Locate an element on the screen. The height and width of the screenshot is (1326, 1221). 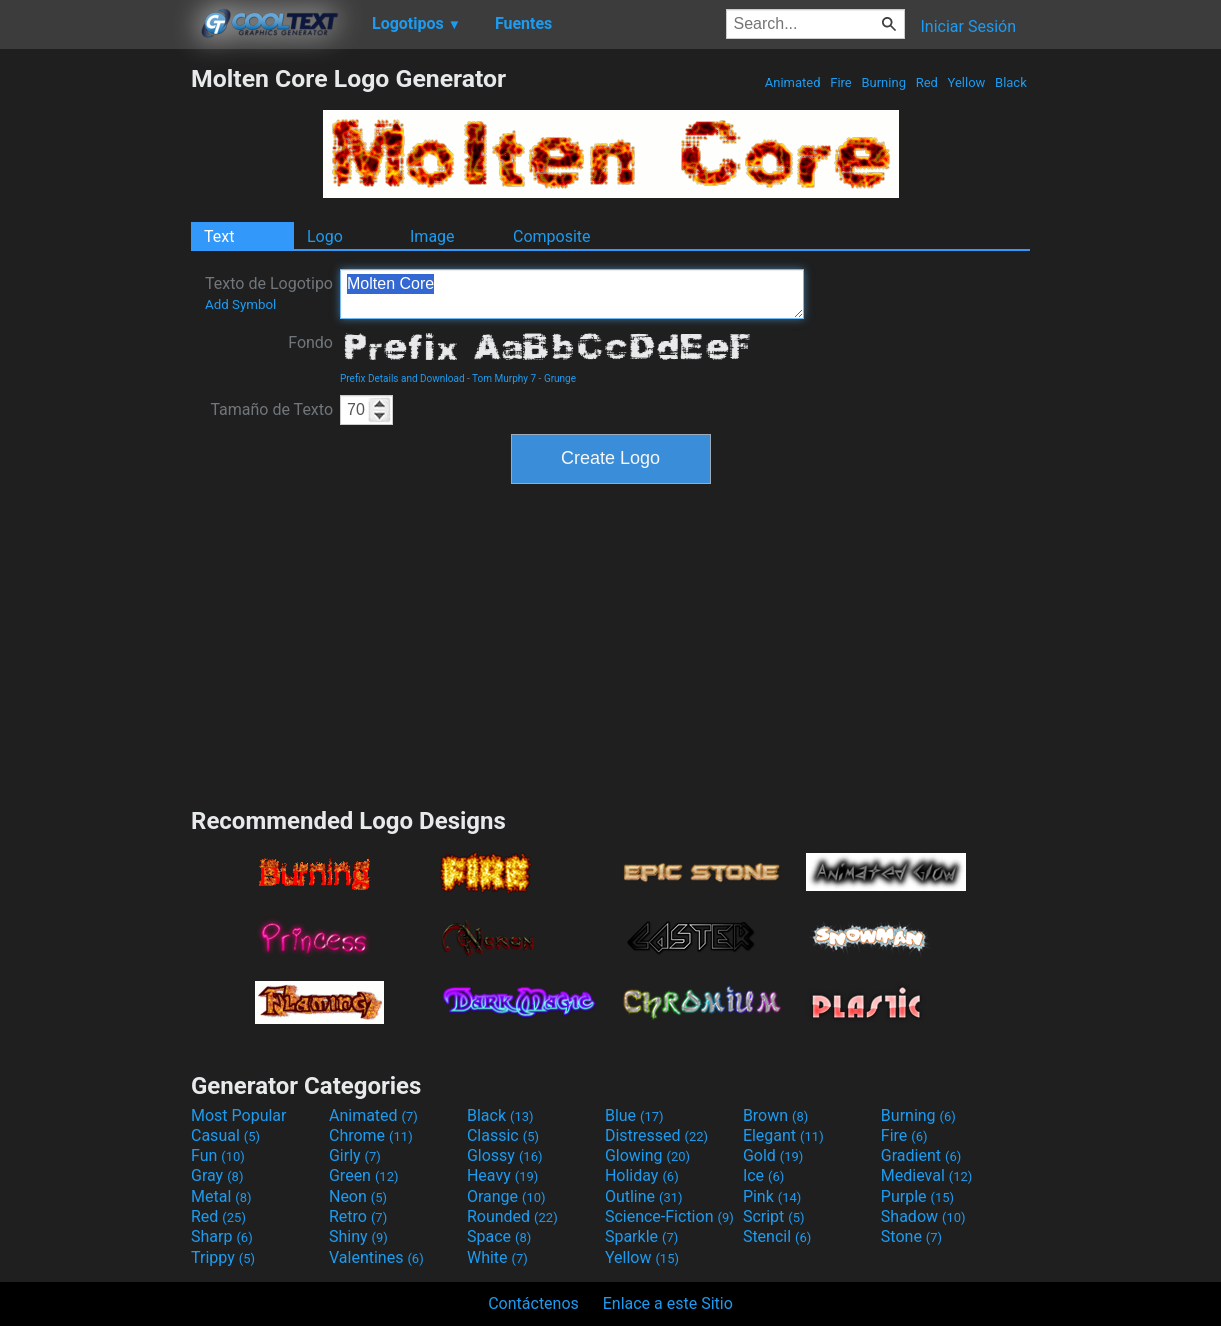
Burning is located at coordinates (883, 82).